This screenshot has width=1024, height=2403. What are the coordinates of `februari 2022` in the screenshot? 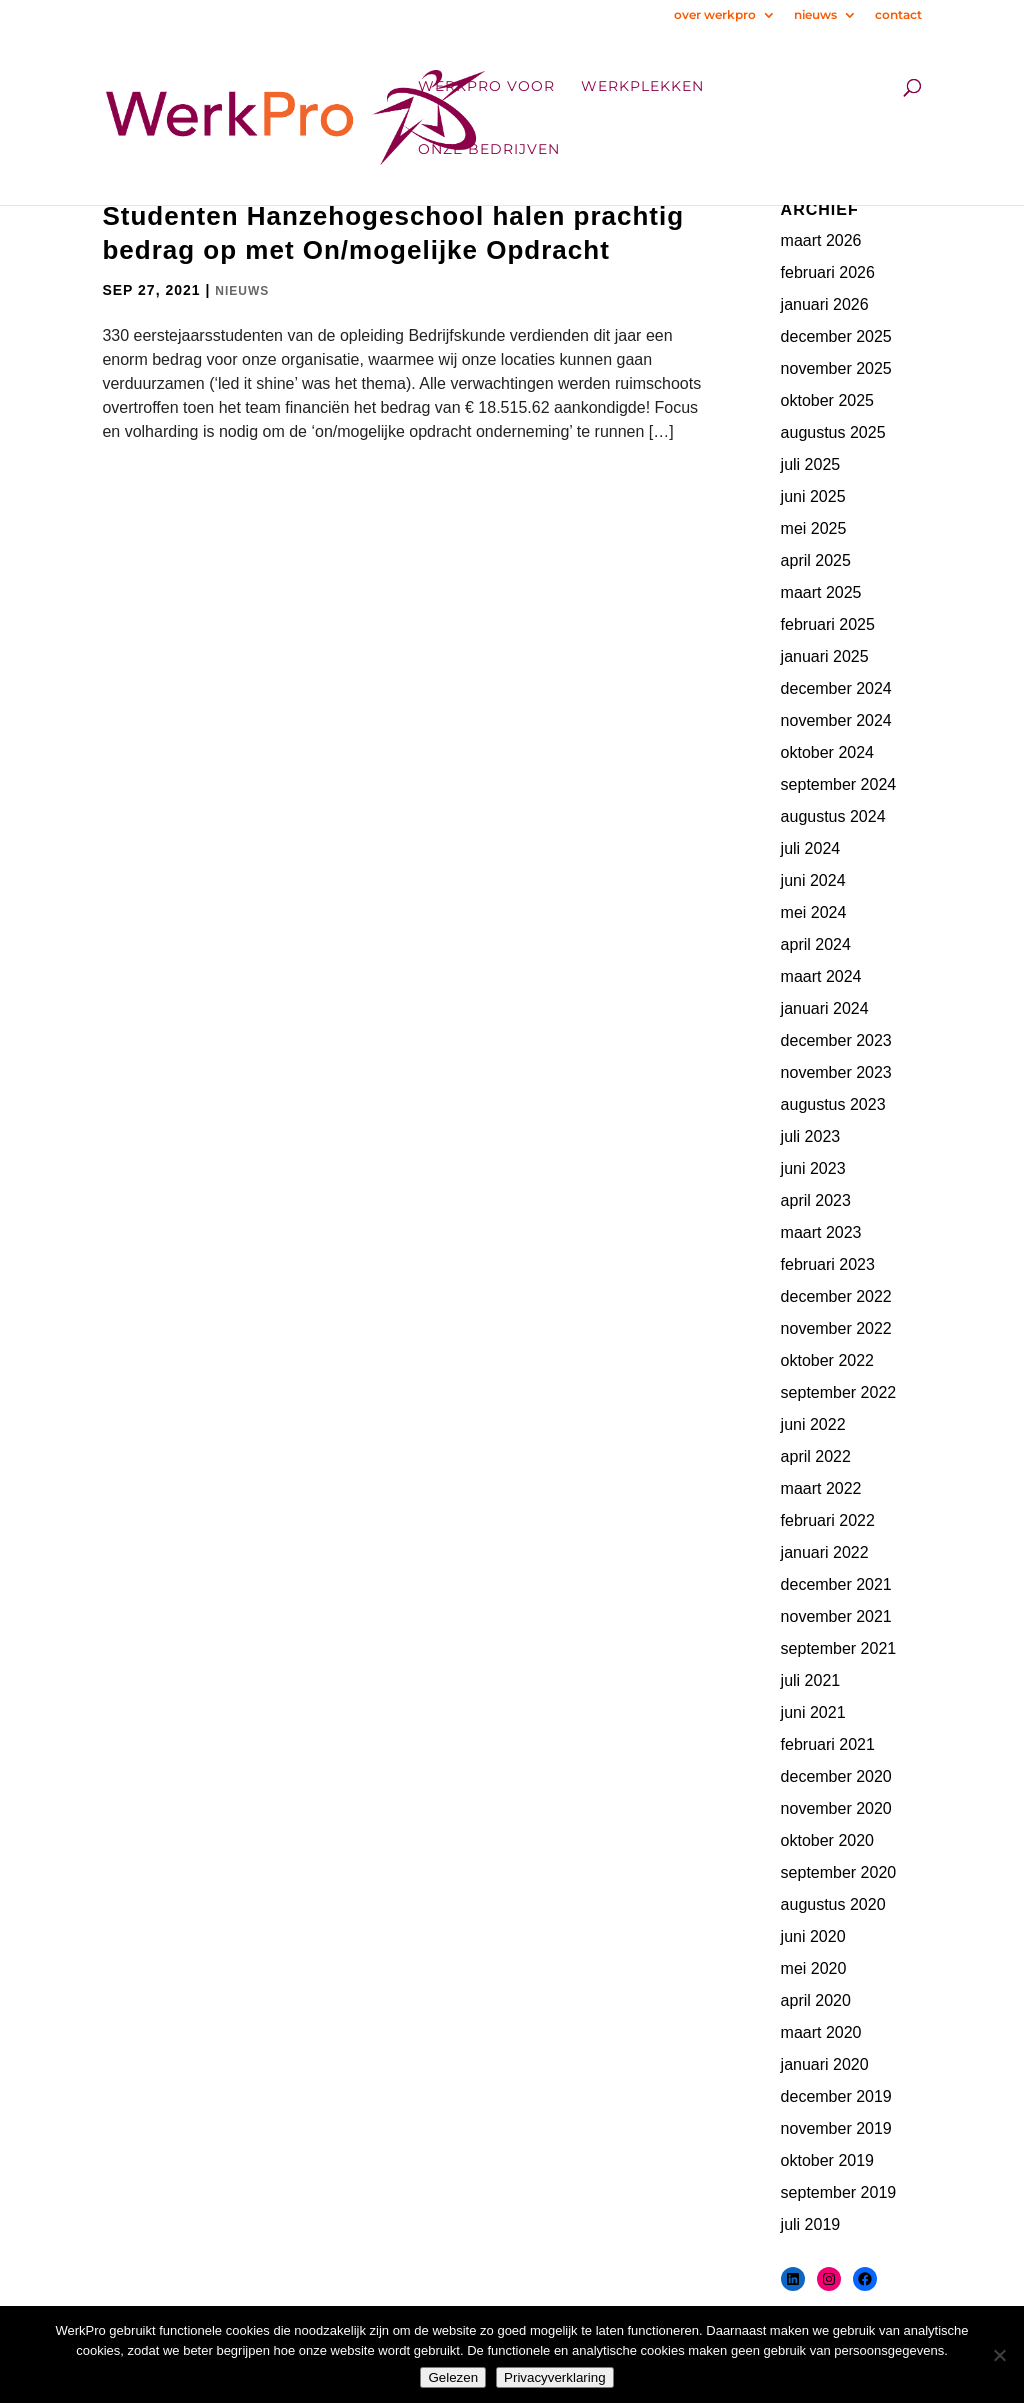 It's located at (828, 1520).